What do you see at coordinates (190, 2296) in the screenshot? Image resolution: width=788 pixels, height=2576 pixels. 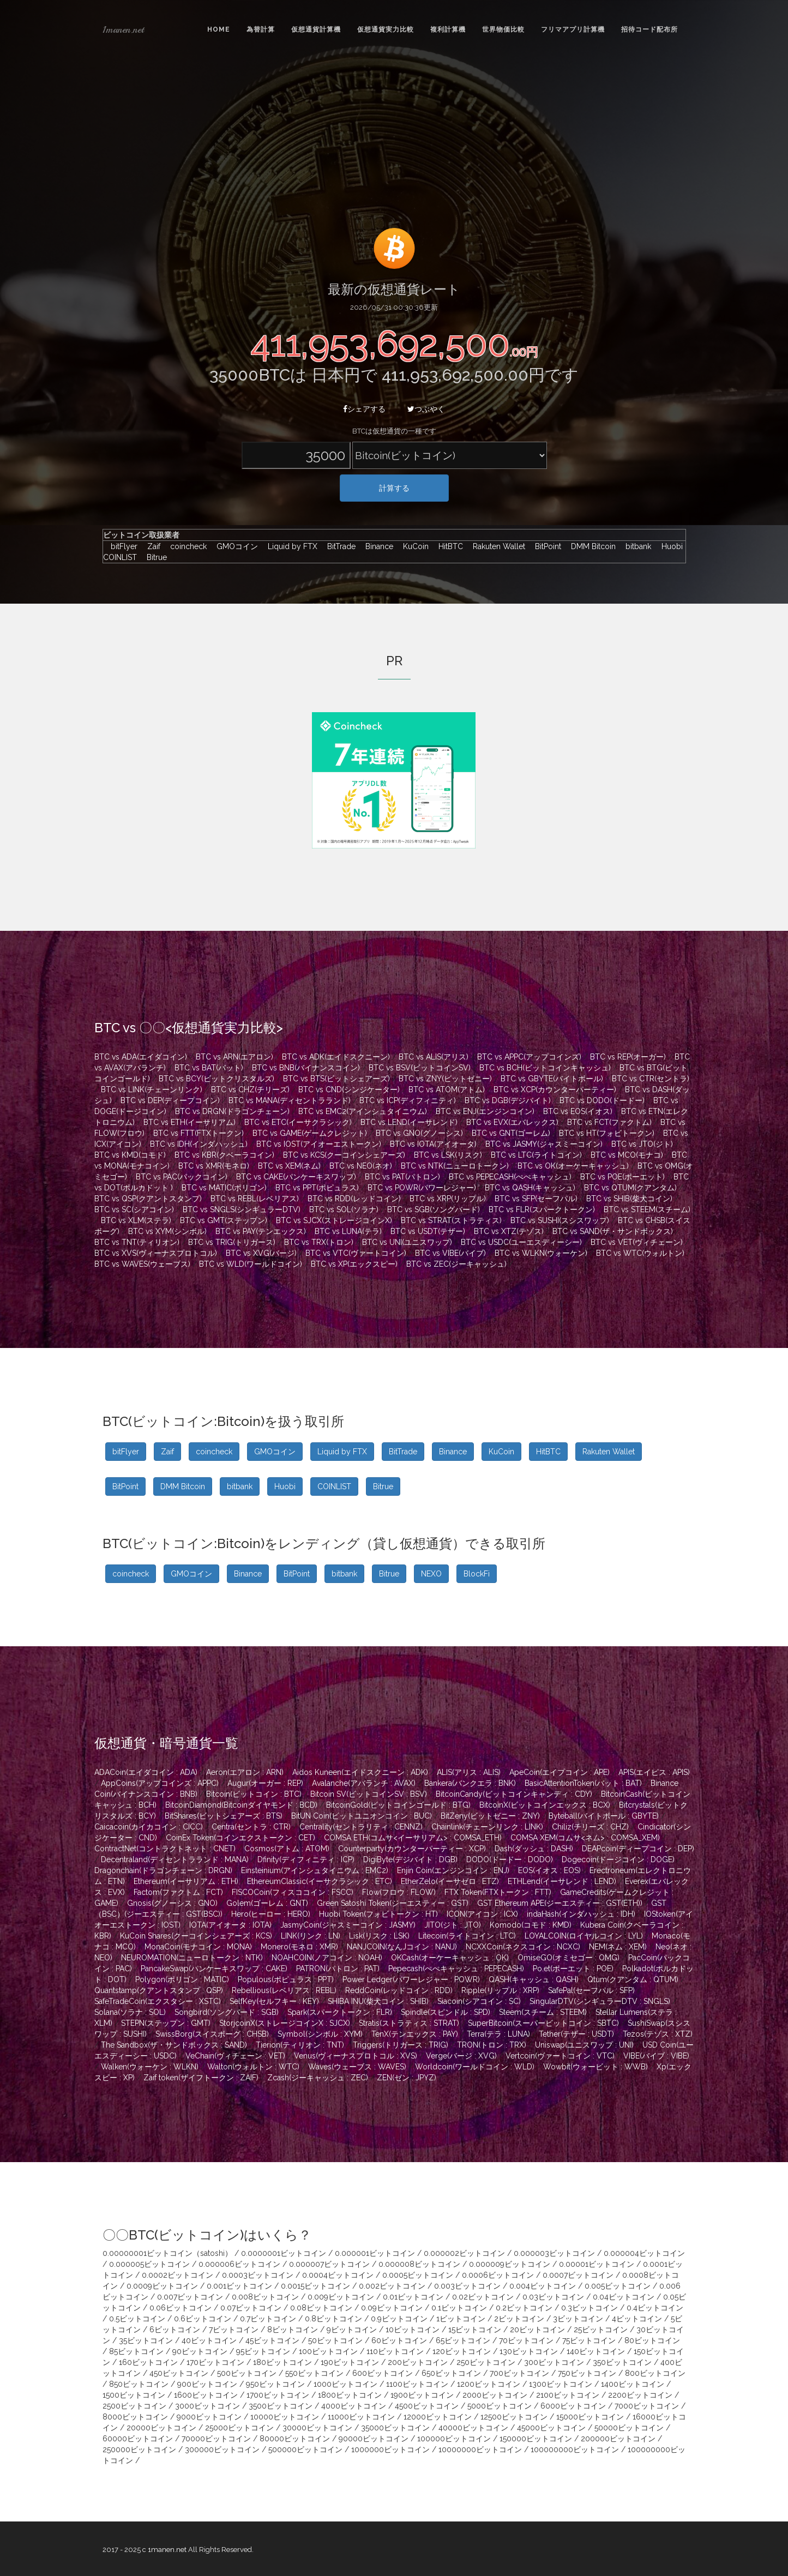 I see `0.007ビットコイン` at bounding box center [190, 2296].